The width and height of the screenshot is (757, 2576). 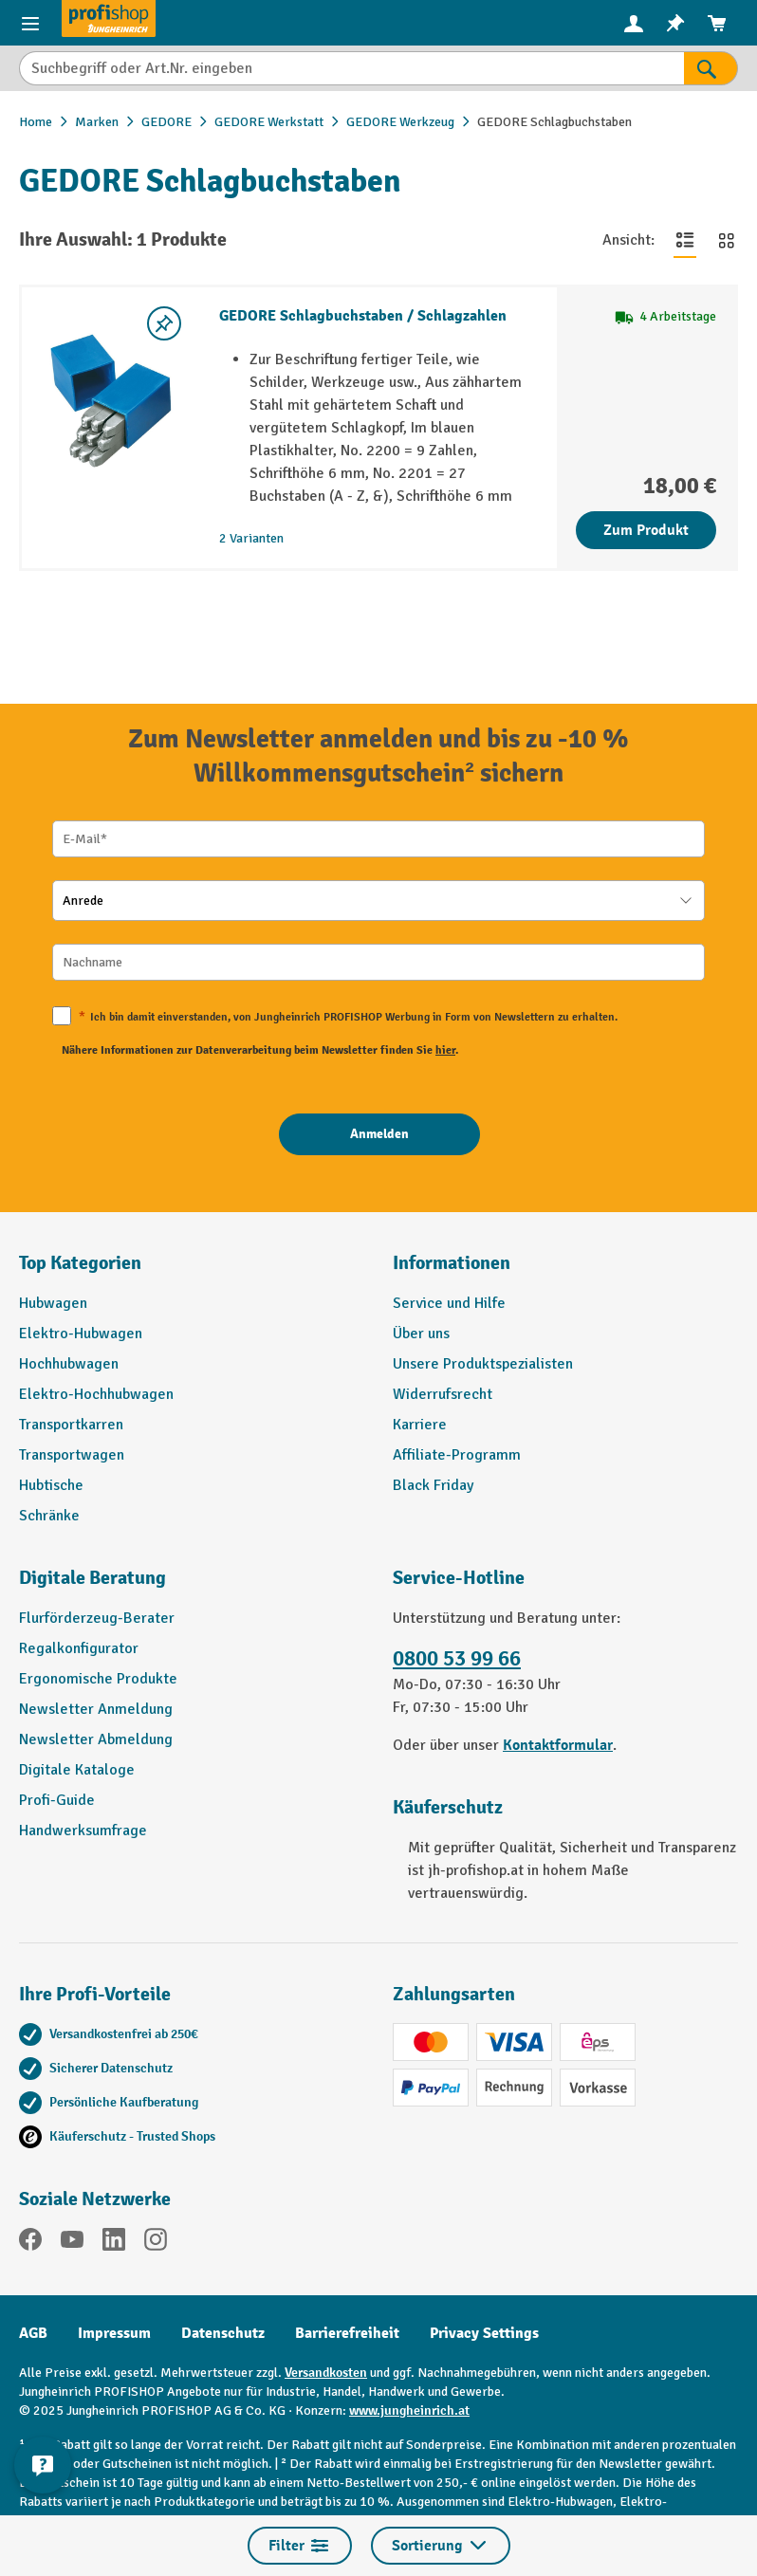 I want to click on Karriere, so click(x=420, y=1424).